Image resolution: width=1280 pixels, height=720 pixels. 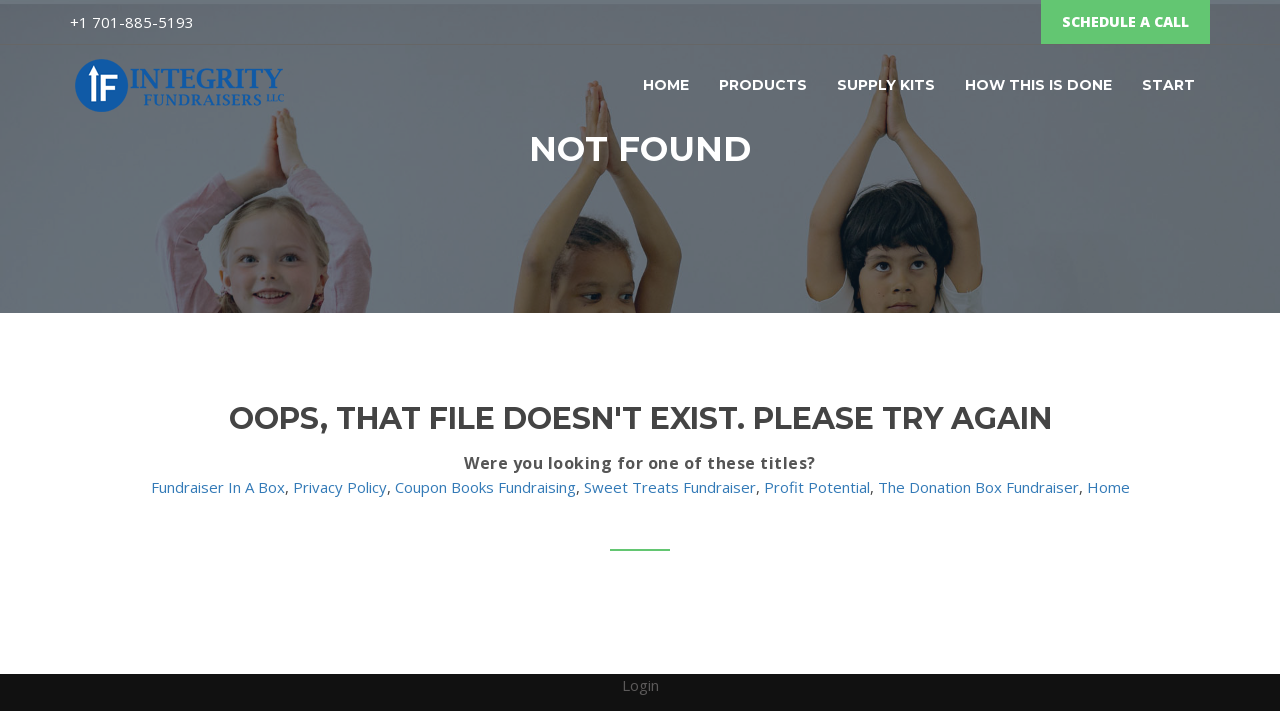 What do you see at coordinates (670, 487) in the screenshot?
I see `Sweet Treats Fundraiser` at bounding box center [670, 487].